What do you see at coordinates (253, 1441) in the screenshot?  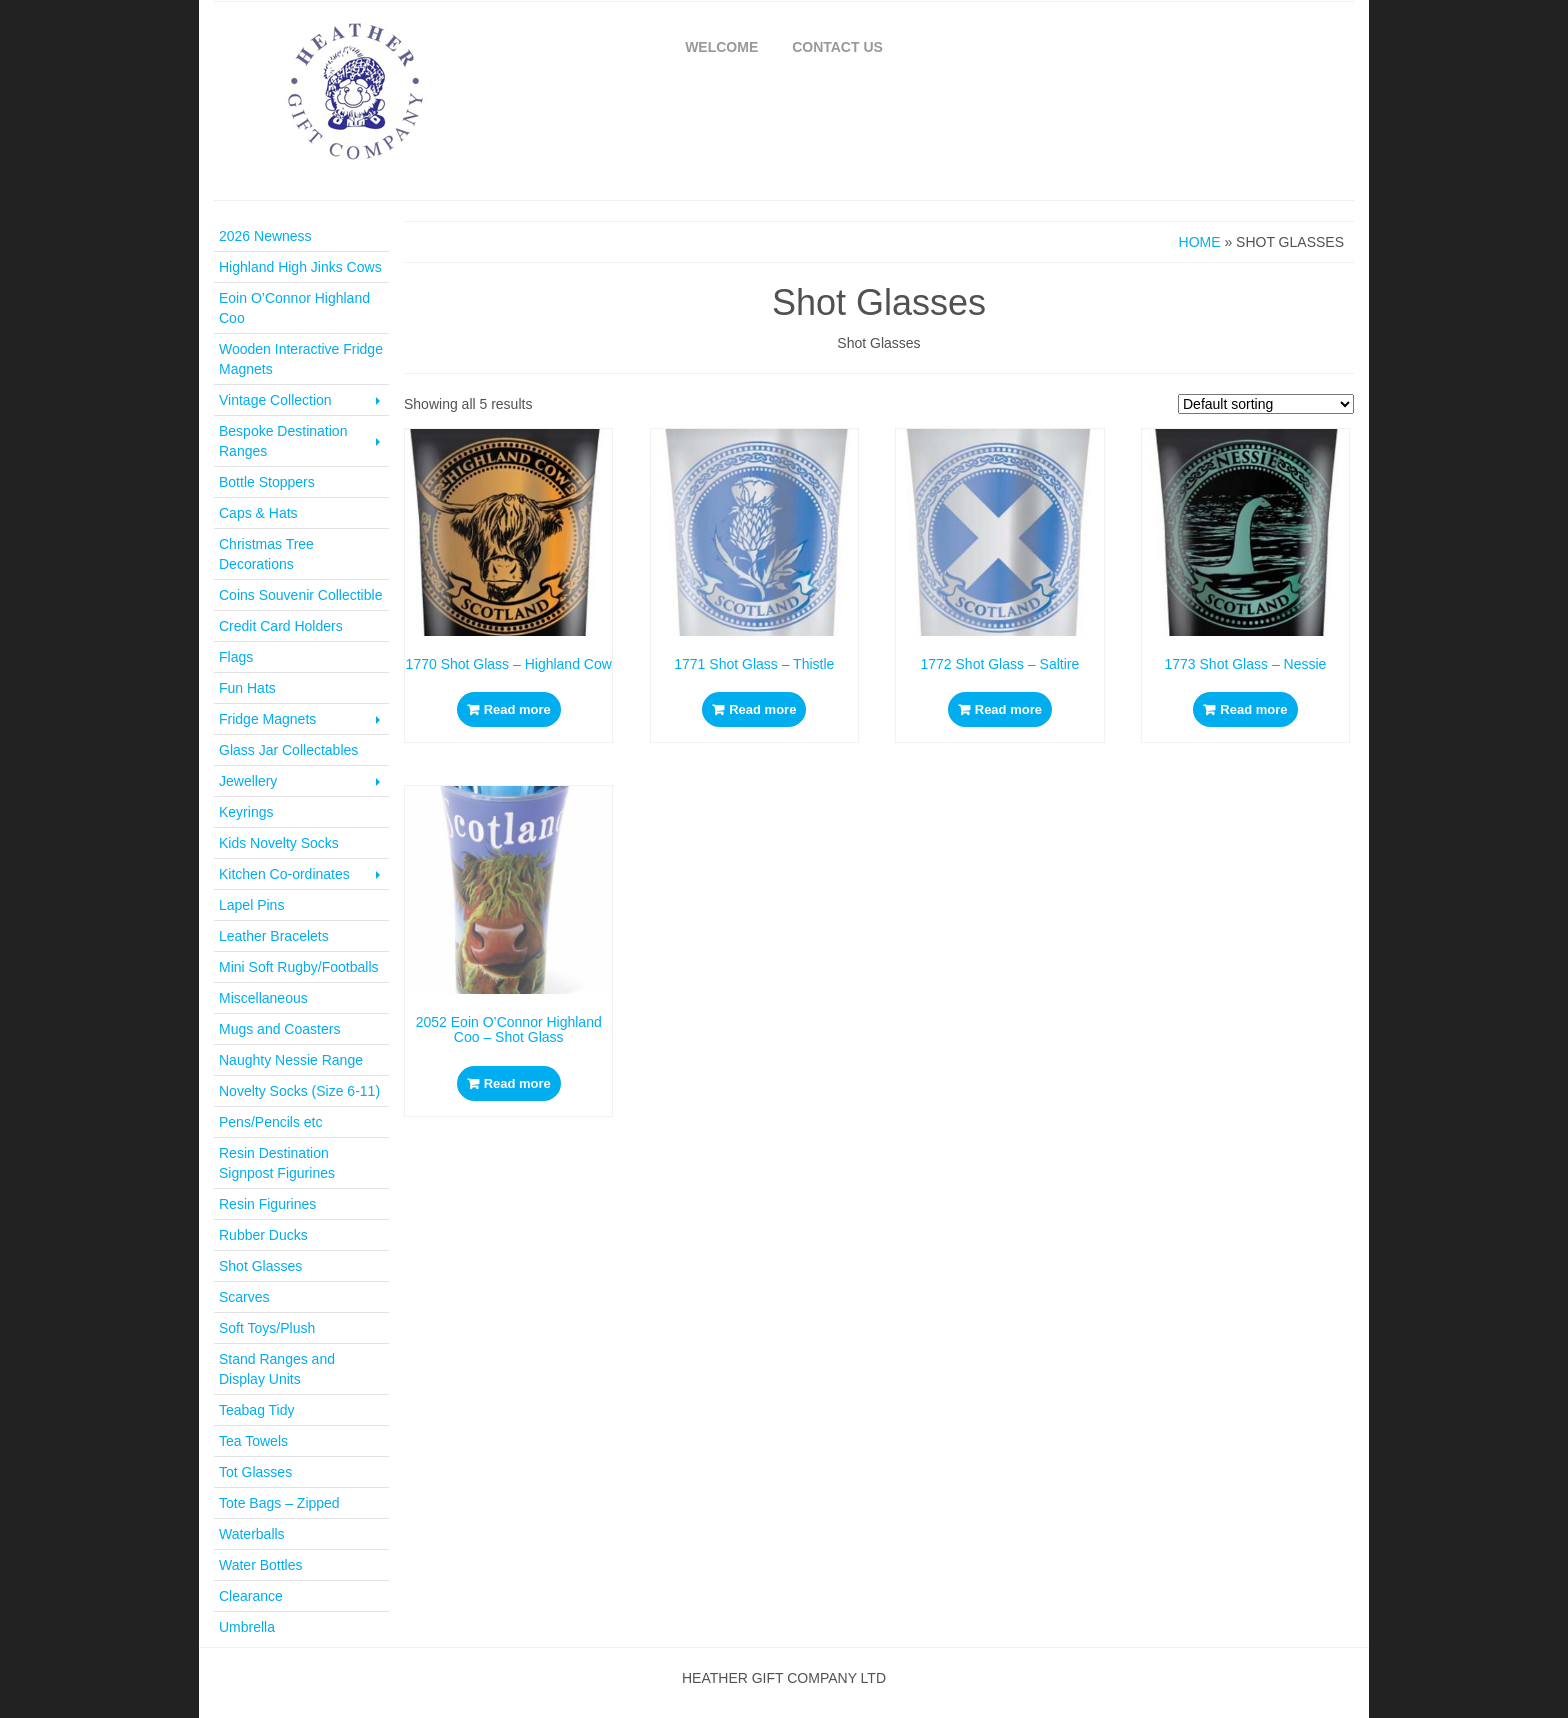 I see `Tea Towels` at bounding box center [253, 1441].